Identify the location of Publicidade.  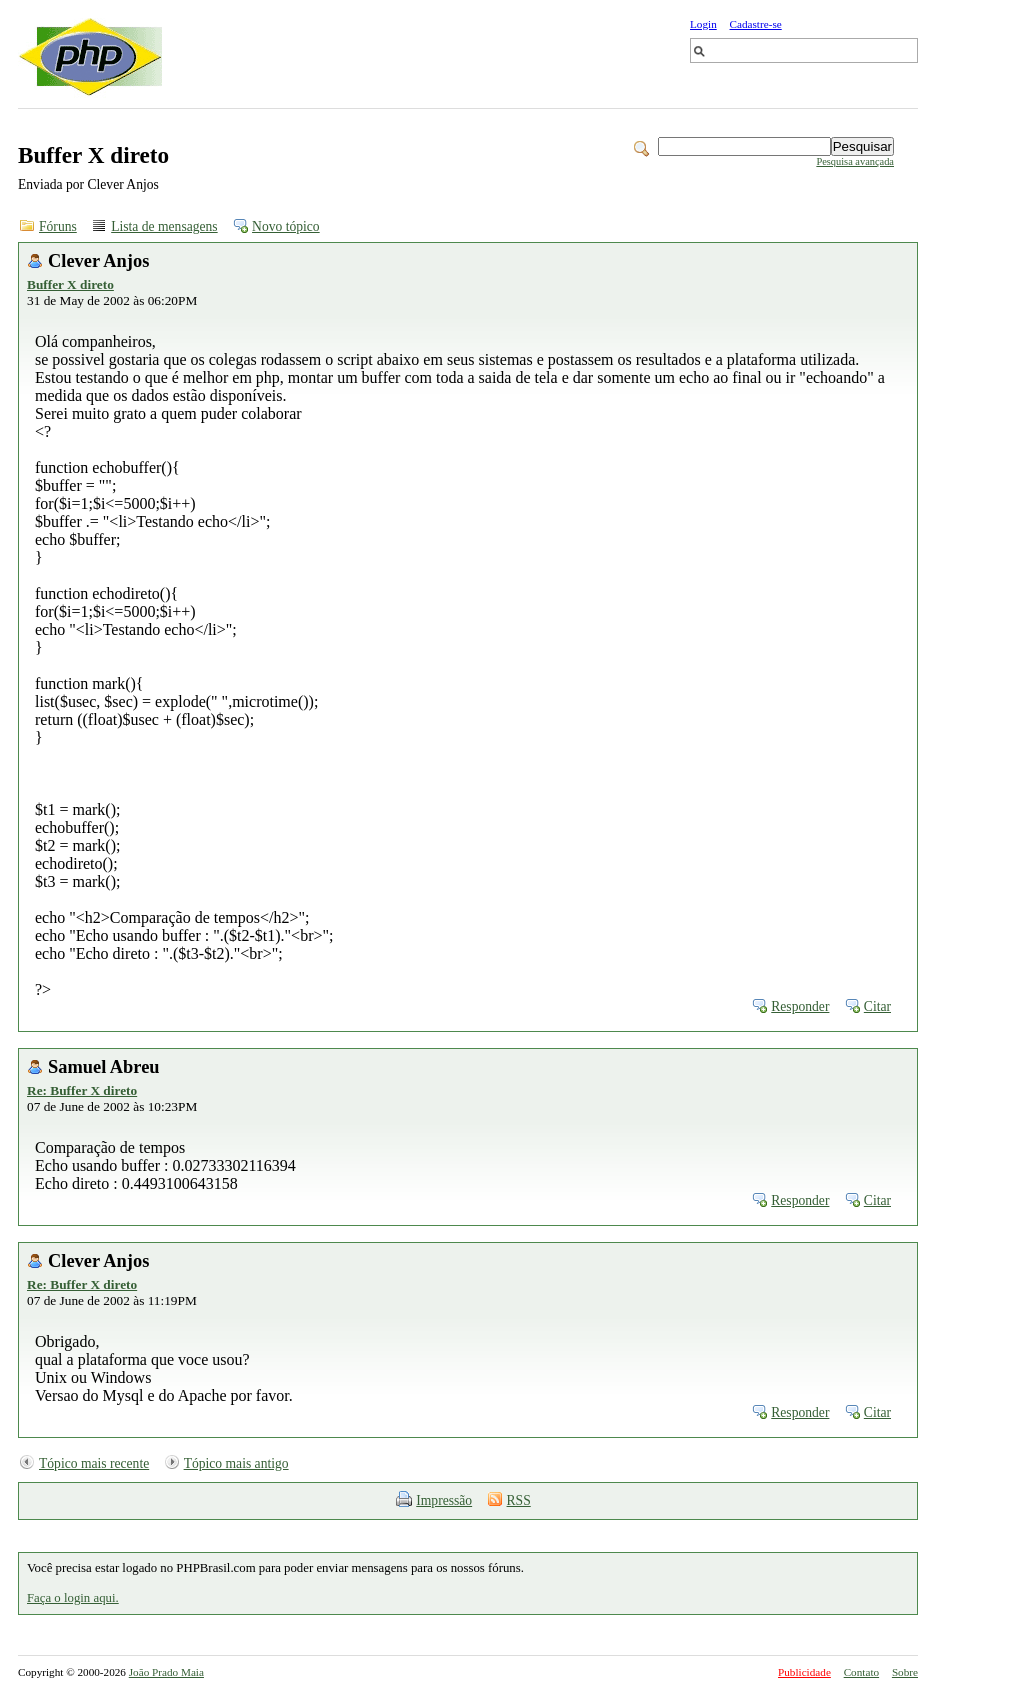
(804, 1672).